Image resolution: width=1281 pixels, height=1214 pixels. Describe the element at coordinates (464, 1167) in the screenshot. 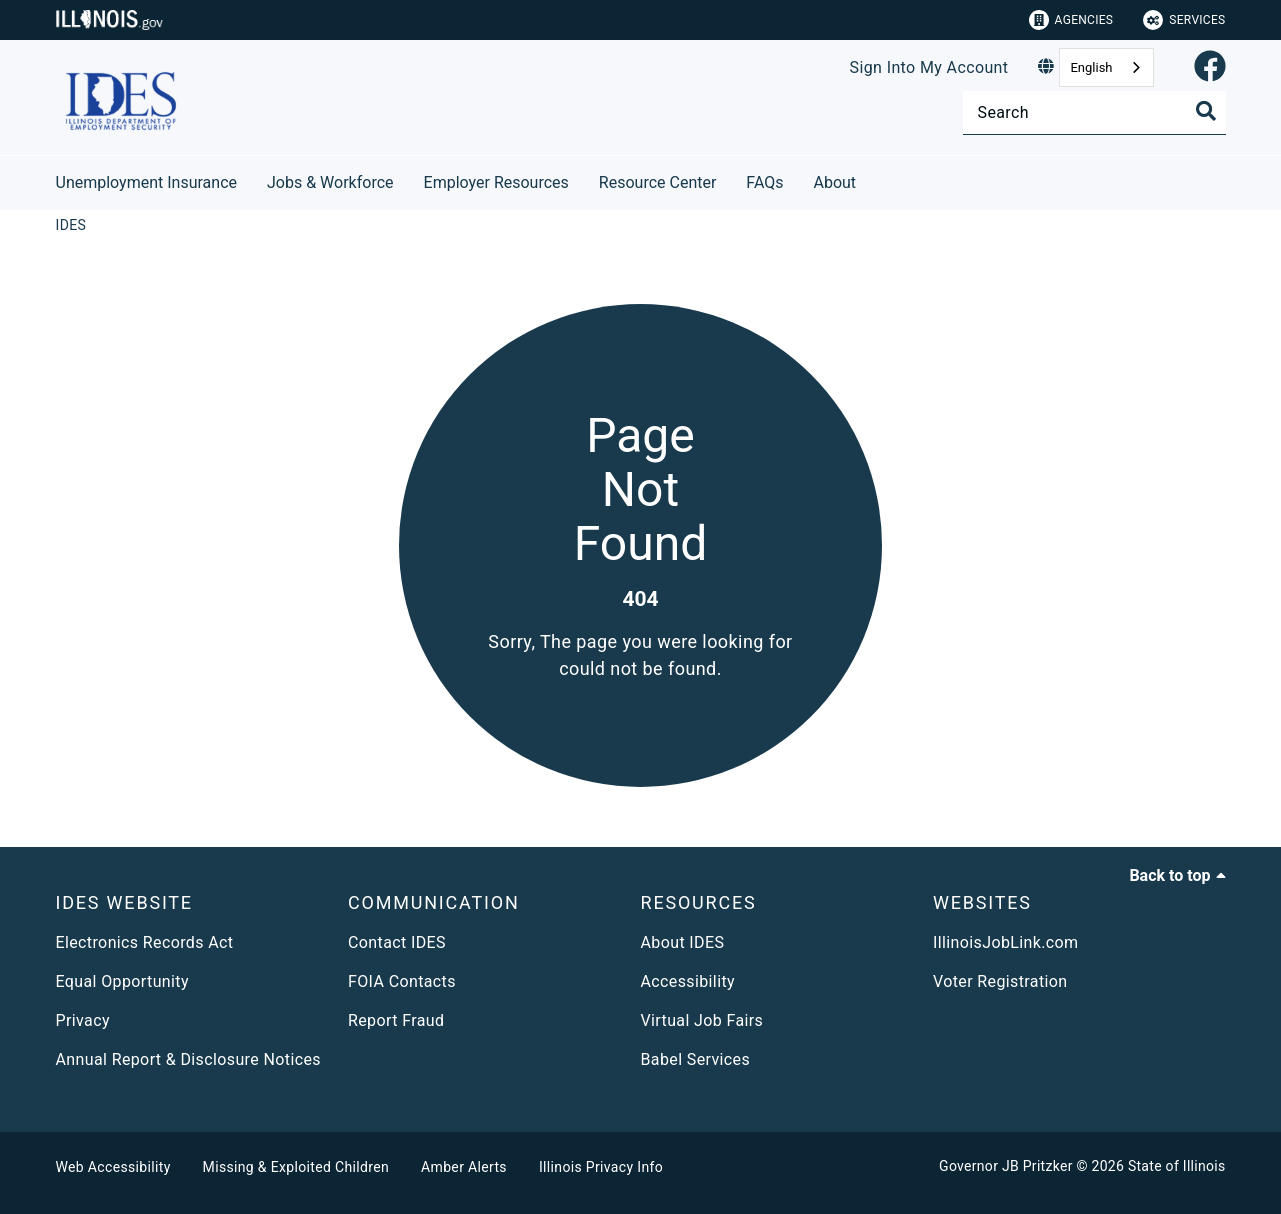

I see `Amber Alerts` at that location.